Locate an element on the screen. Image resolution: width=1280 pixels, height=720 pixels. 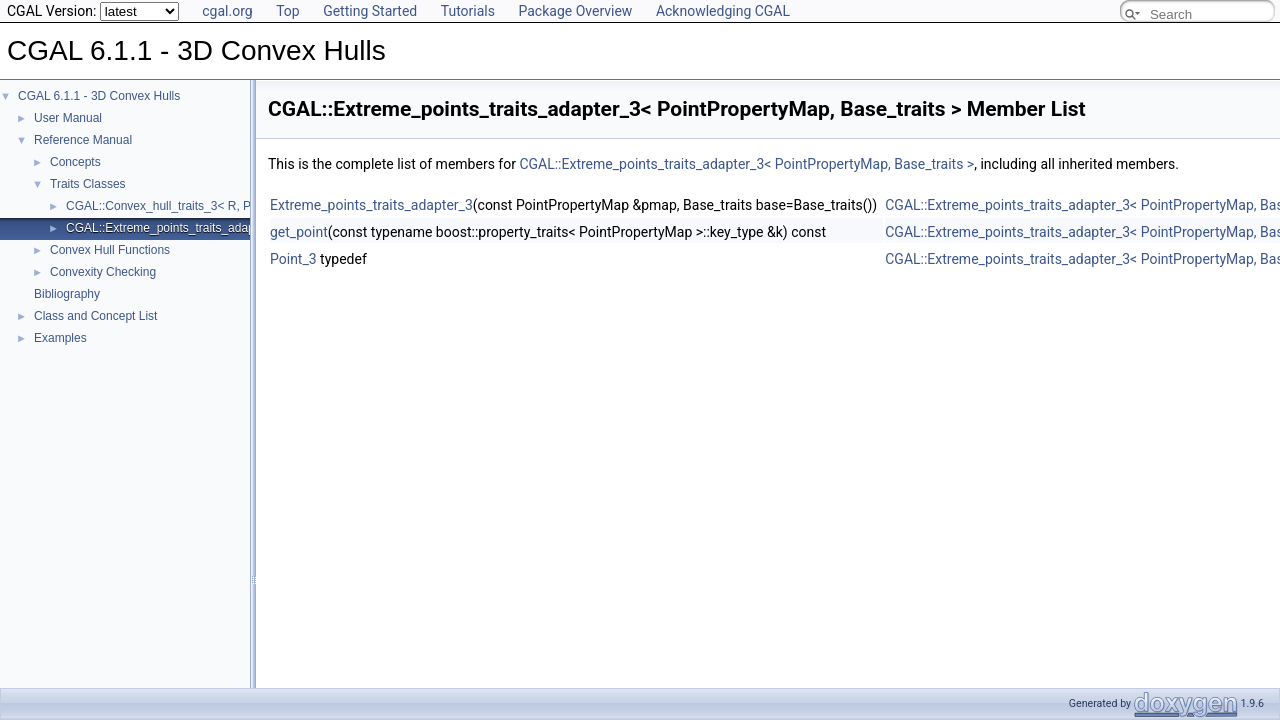
Concepts is located at coordinates (75, 162).